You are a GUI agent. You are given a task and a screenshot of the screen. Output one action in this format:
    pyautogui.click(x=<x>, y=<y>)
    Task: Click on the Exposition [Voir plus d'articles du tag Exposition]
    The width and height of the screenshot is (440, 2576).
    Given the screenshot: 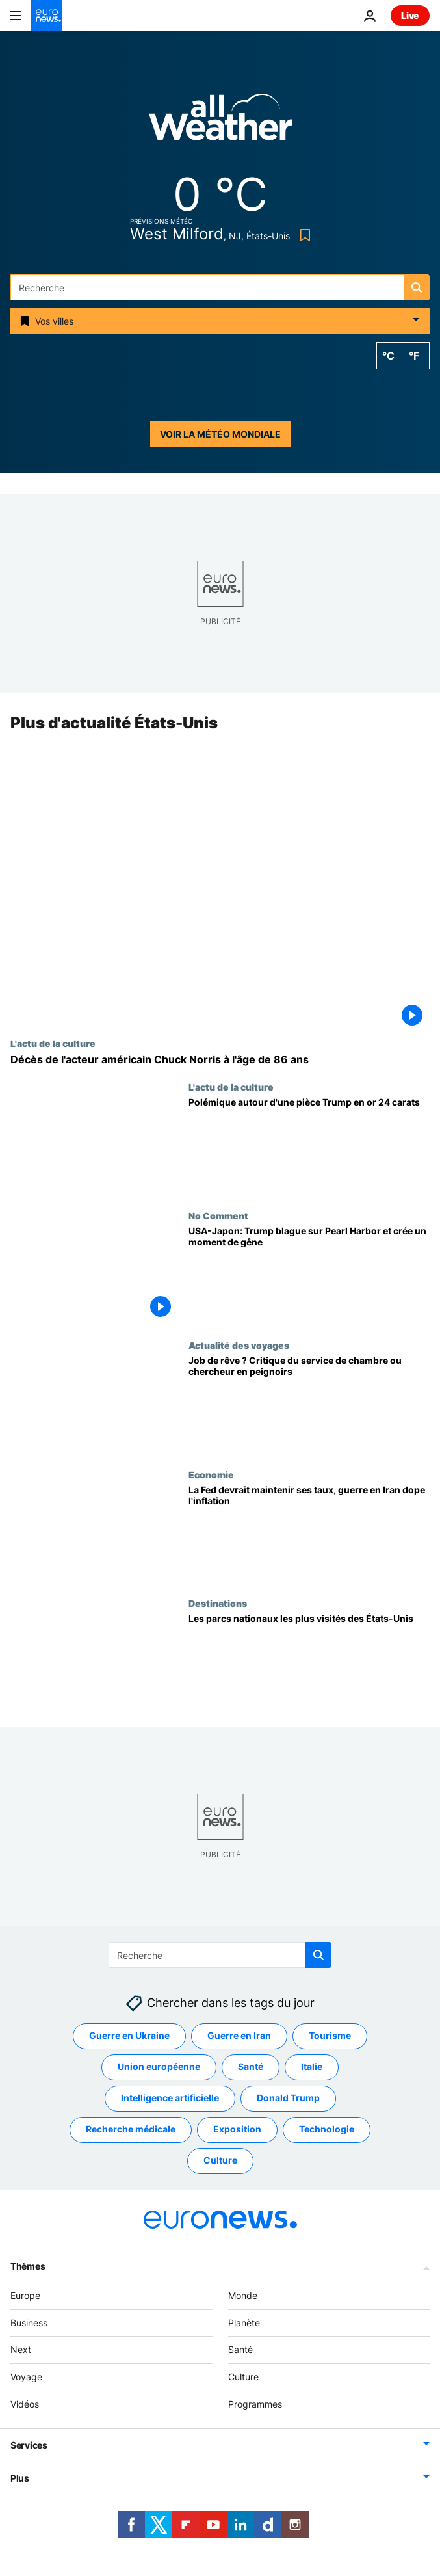 What is the action you would take?
    pyautogui.click(x=237, y=2129)
    